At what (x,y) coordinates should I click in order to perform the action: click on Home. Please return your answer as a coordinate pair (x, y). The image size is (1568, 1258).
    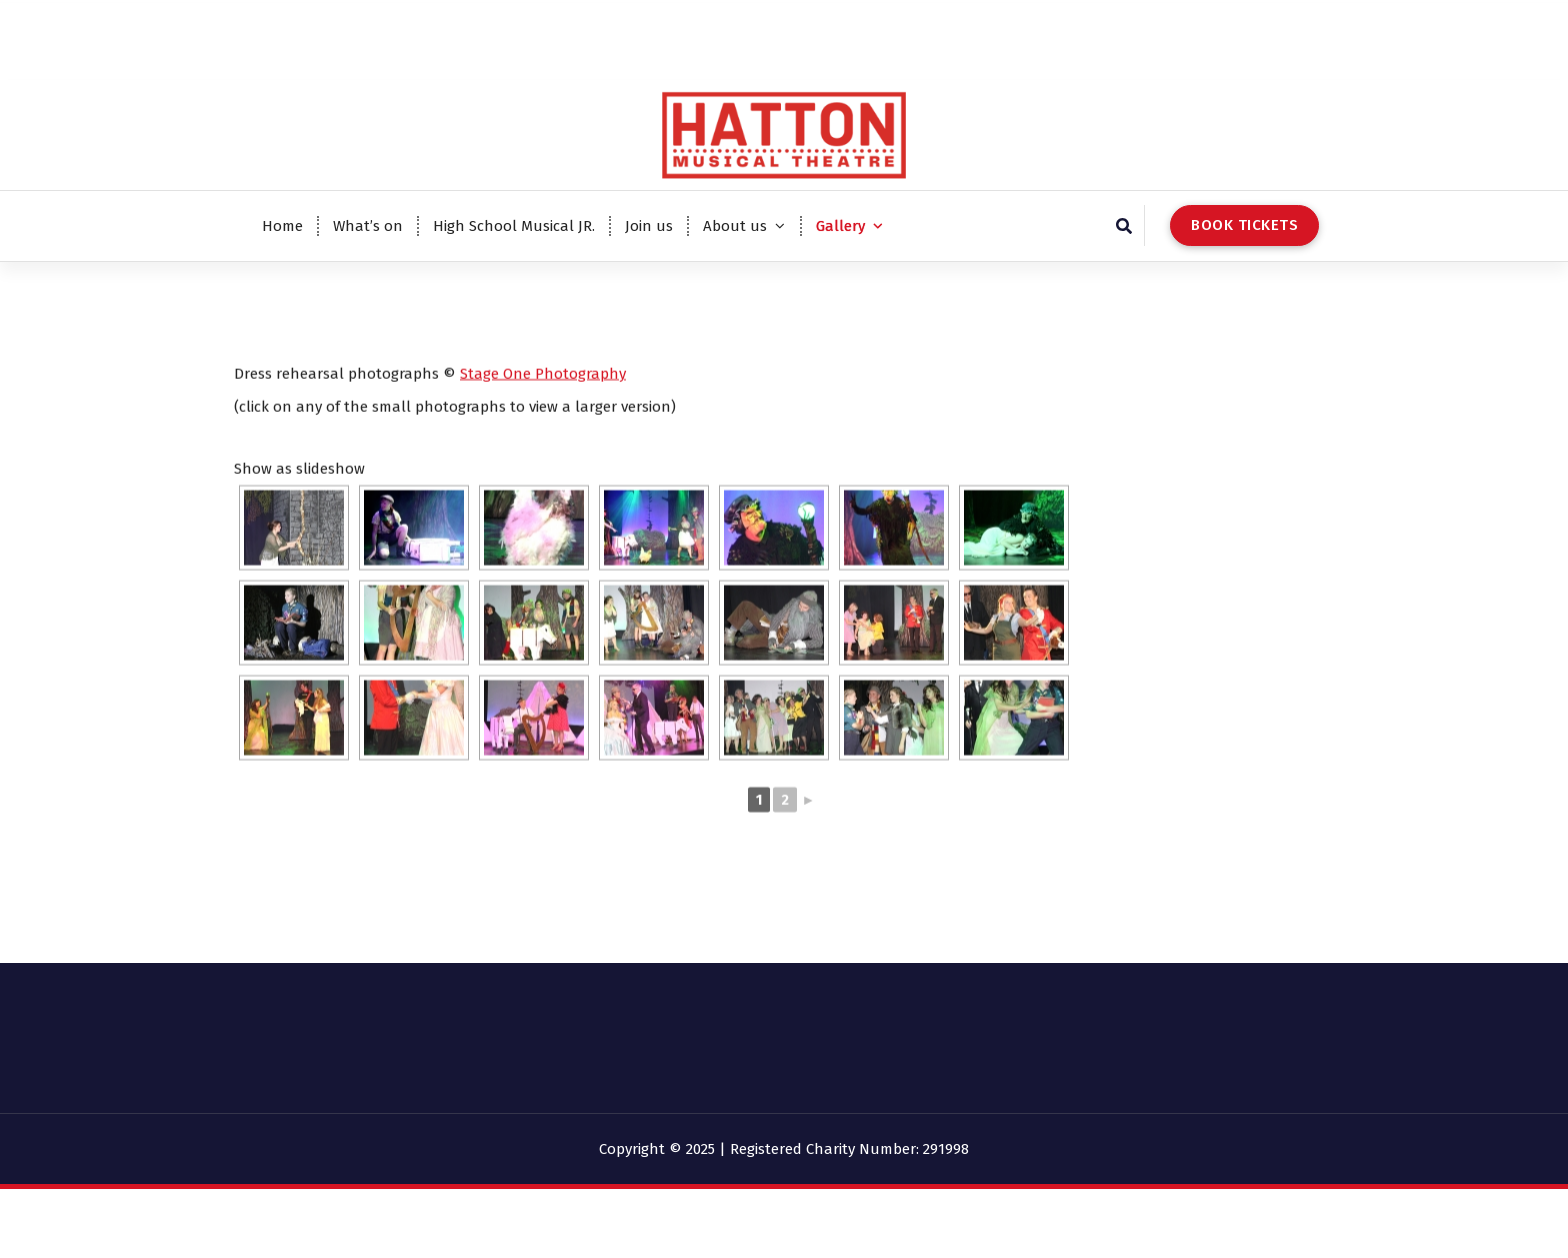
    Looking at the image, I should click on (282, 226).